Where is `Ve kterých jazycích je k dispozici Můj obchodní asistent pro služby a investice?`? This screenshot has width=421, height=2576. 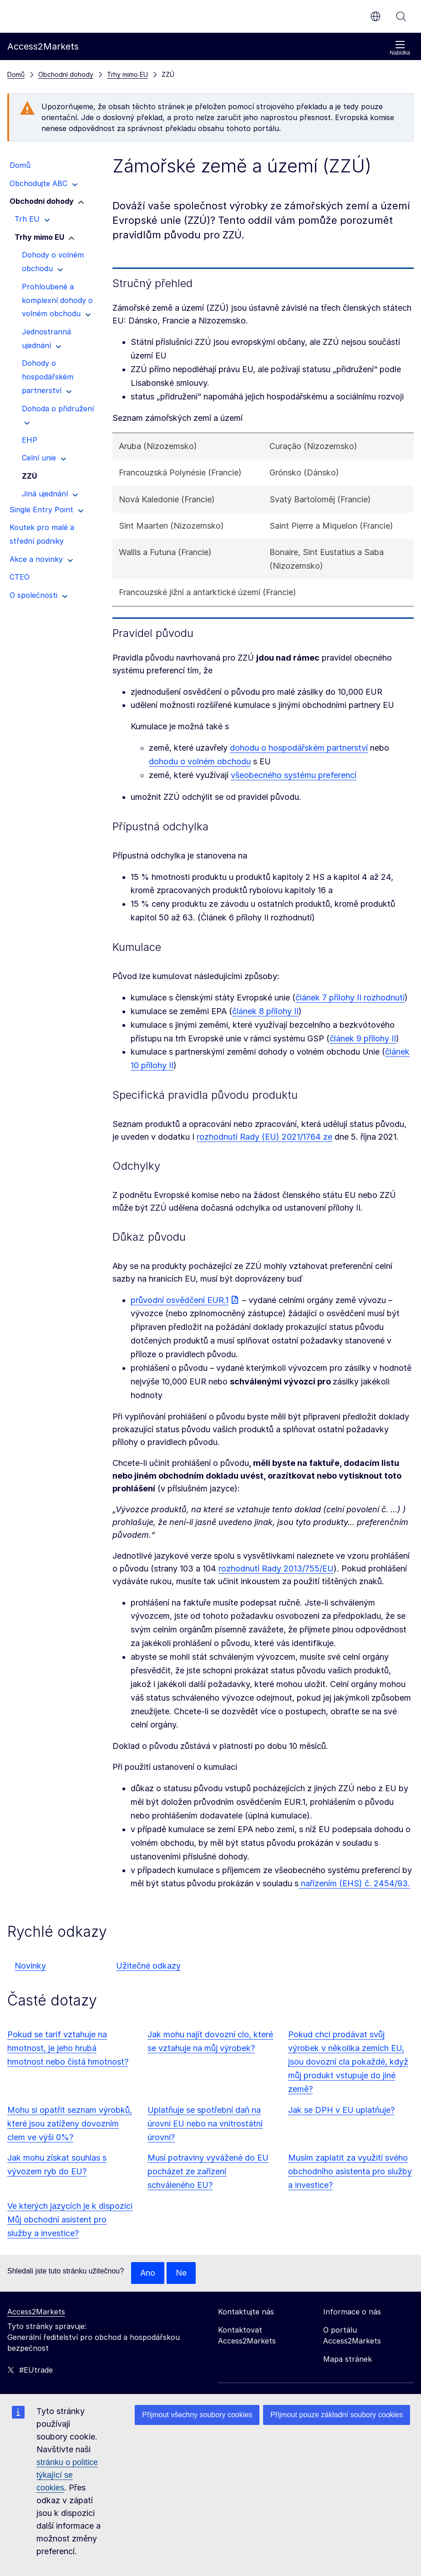
Ve kterých jazycích je k dispozici Můj obchodní asistent pro služby a investice? is located at coordinates (69, 2219).